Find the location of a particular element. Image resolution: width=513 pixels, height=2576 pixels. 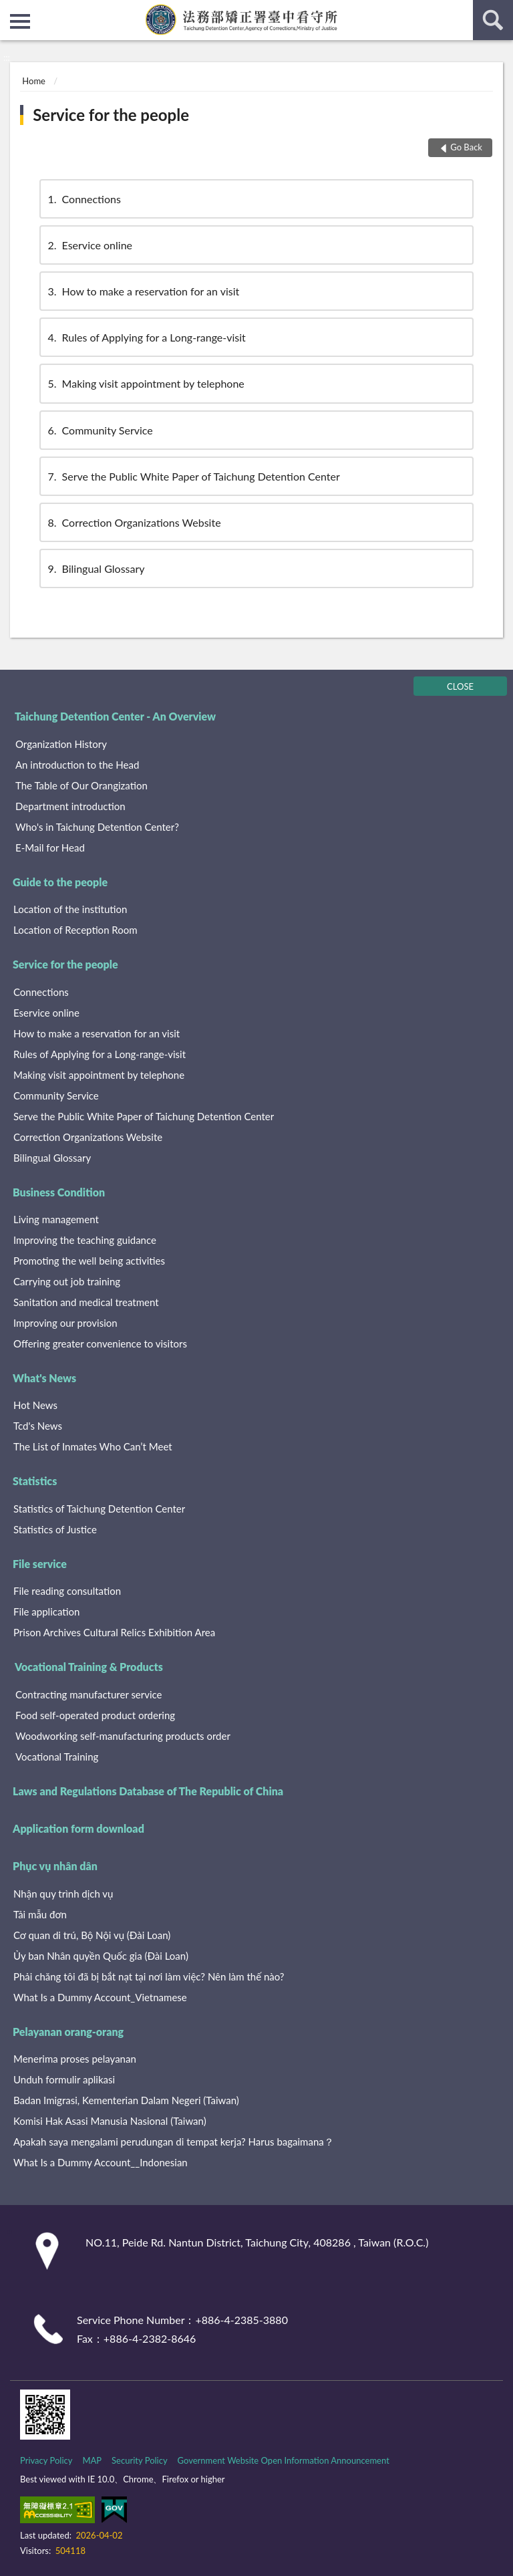

An introduction to the Head is located at coordinates (77, 765).